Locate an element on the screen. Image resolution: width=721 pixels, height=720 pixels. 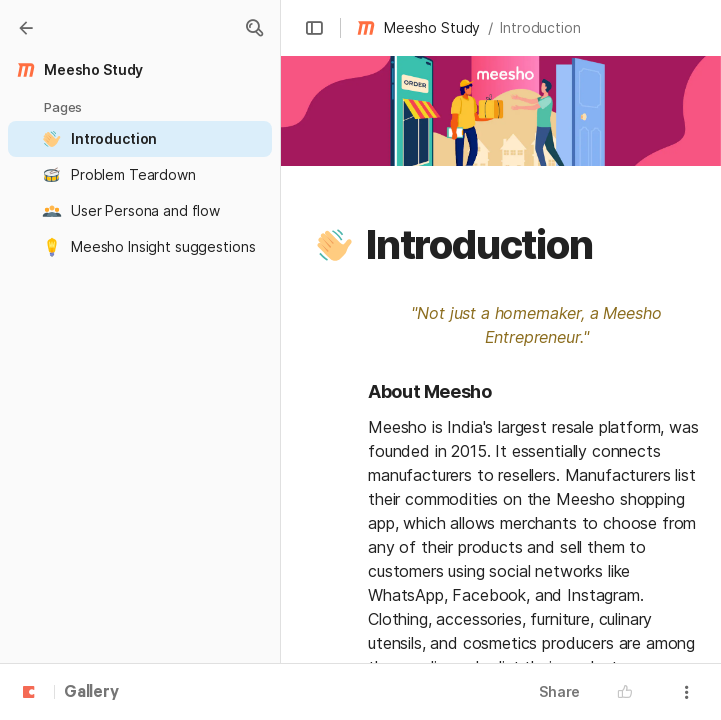
Share [button] is located at coordinates (559, 691).